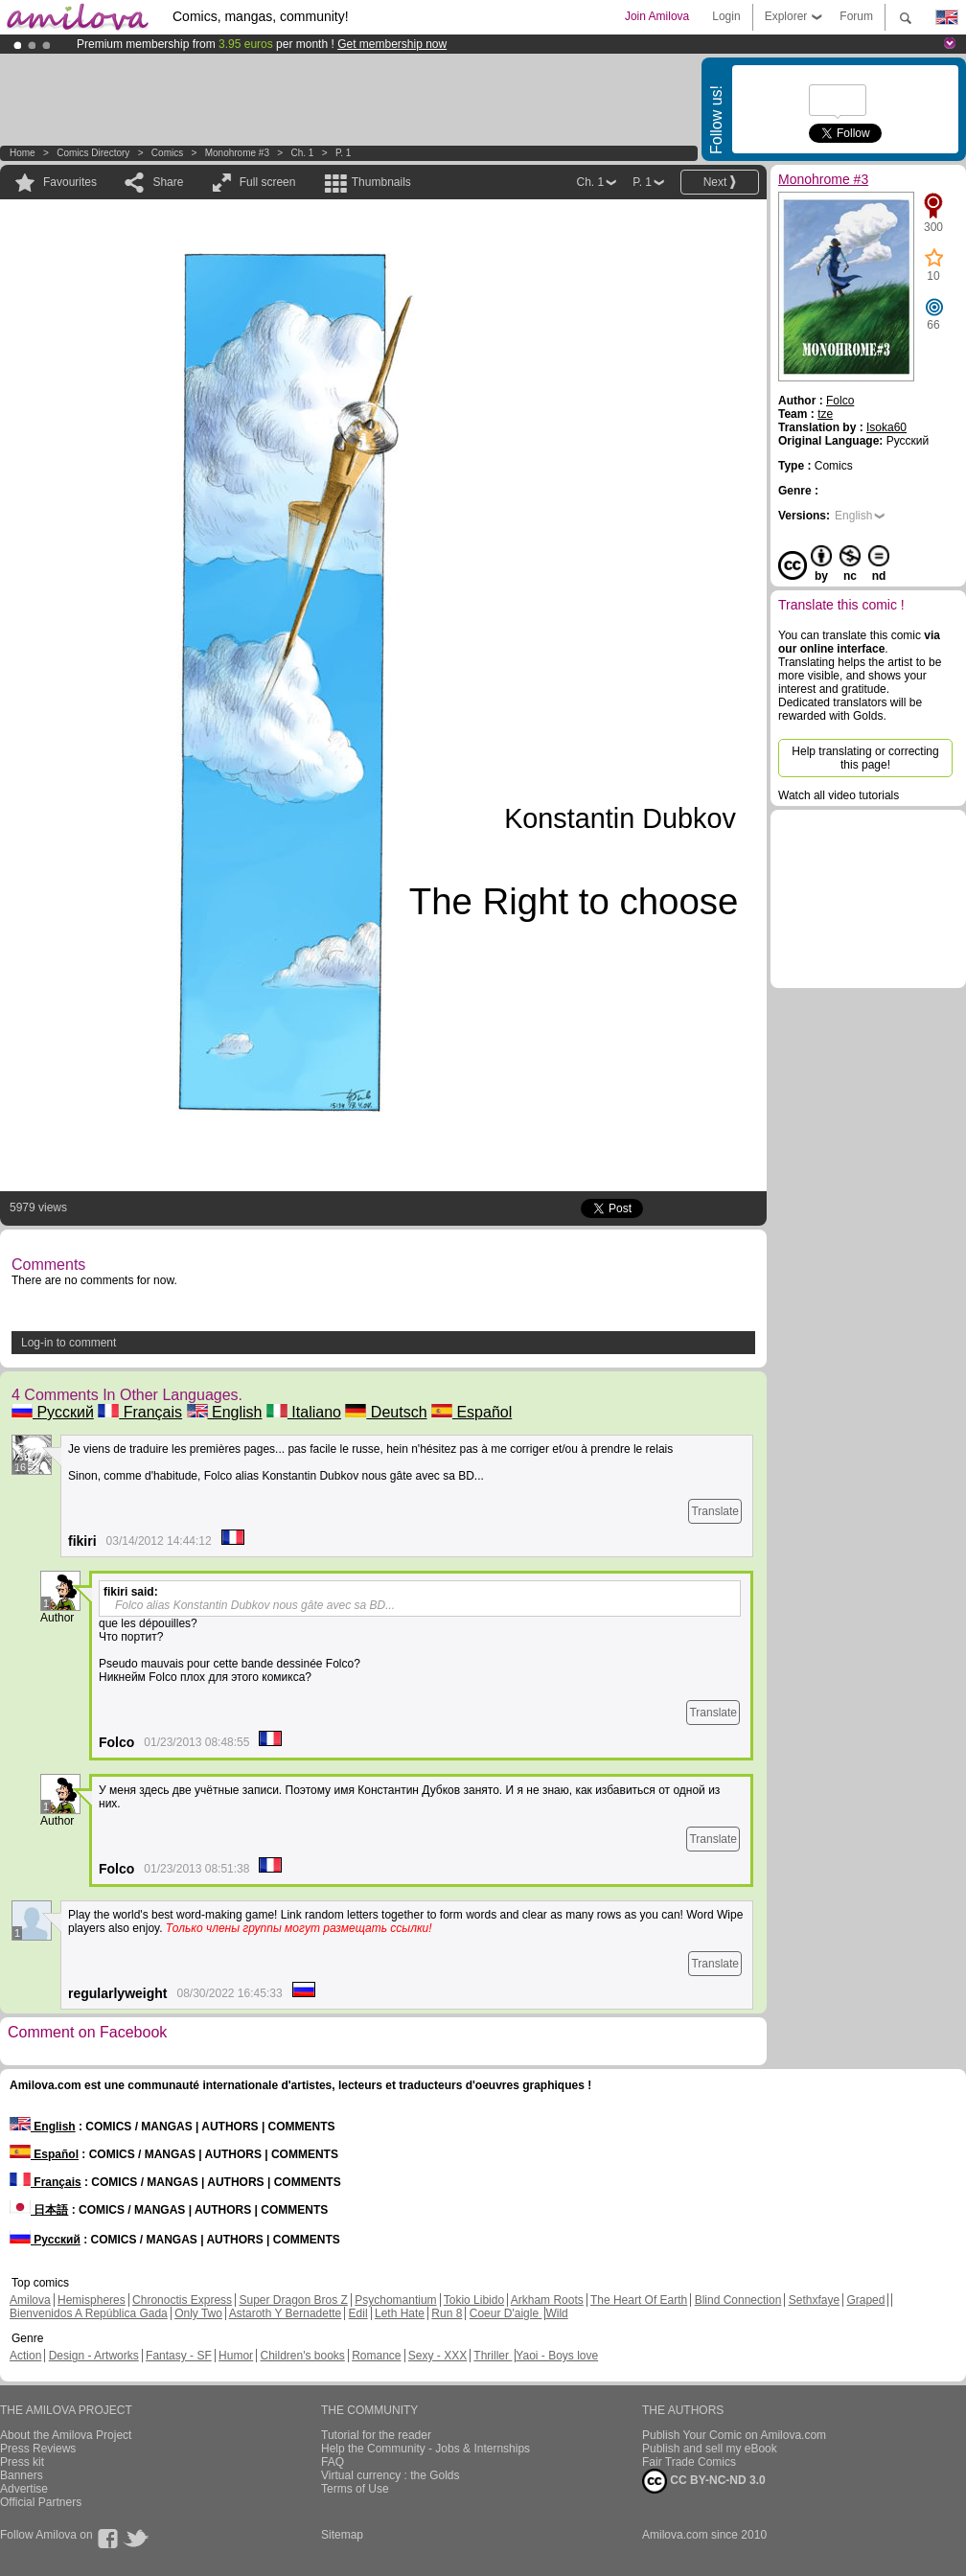 This screenshot has width=966, height=2576. What do you see at coordinates (392, 44) in the screenshot?
I see `Get membership now` at bounding box center [392, 44].